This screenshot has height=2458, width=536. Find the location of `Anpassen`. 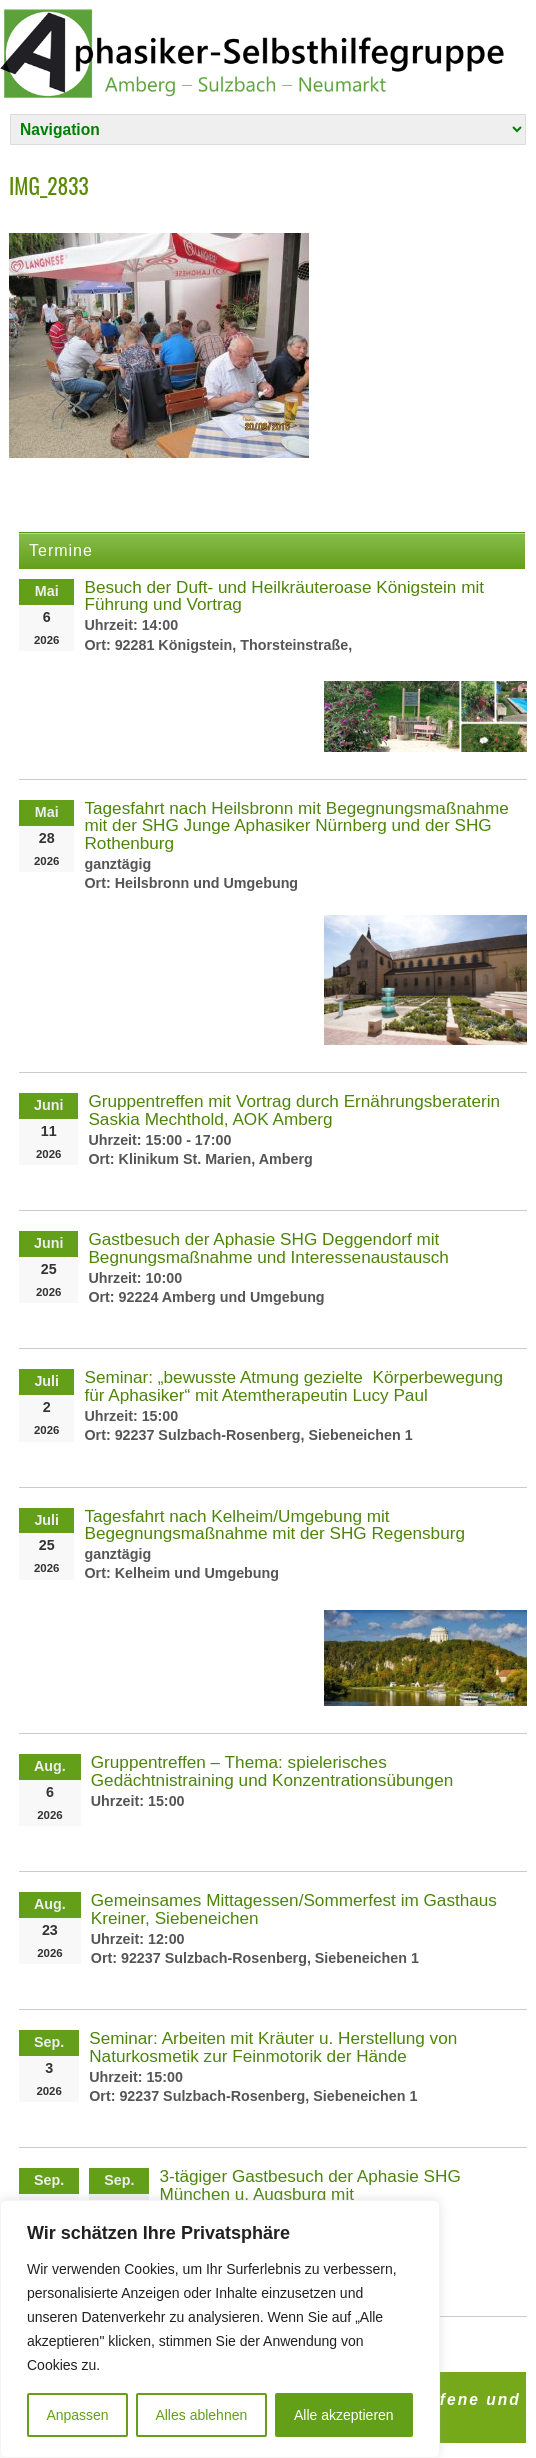

Anpassen is located at coordinates (77, 2415).